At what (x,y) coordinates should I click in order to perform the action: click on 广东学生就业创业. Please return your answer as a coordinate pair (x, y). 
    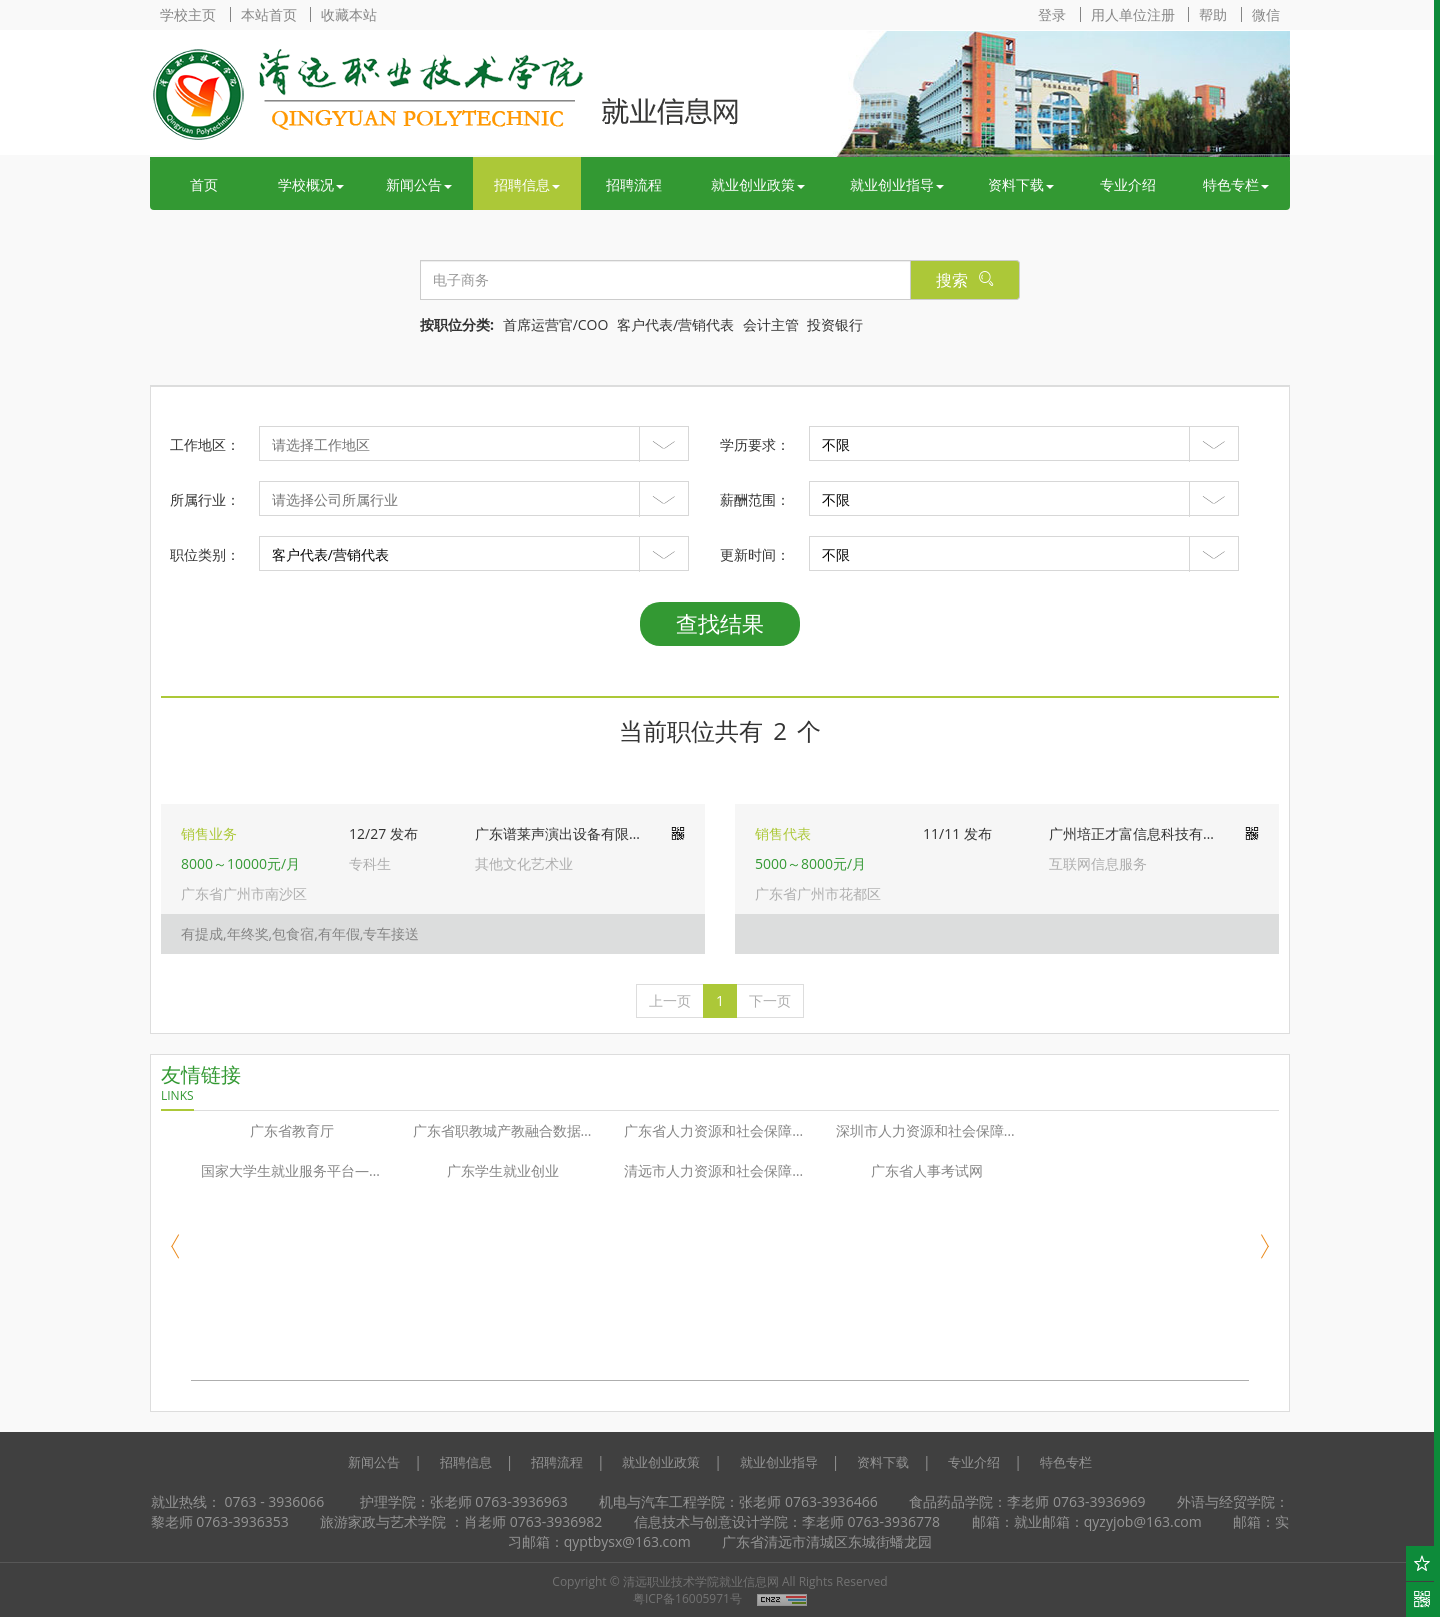
    Looking at the image, I should click on (503, 1170).